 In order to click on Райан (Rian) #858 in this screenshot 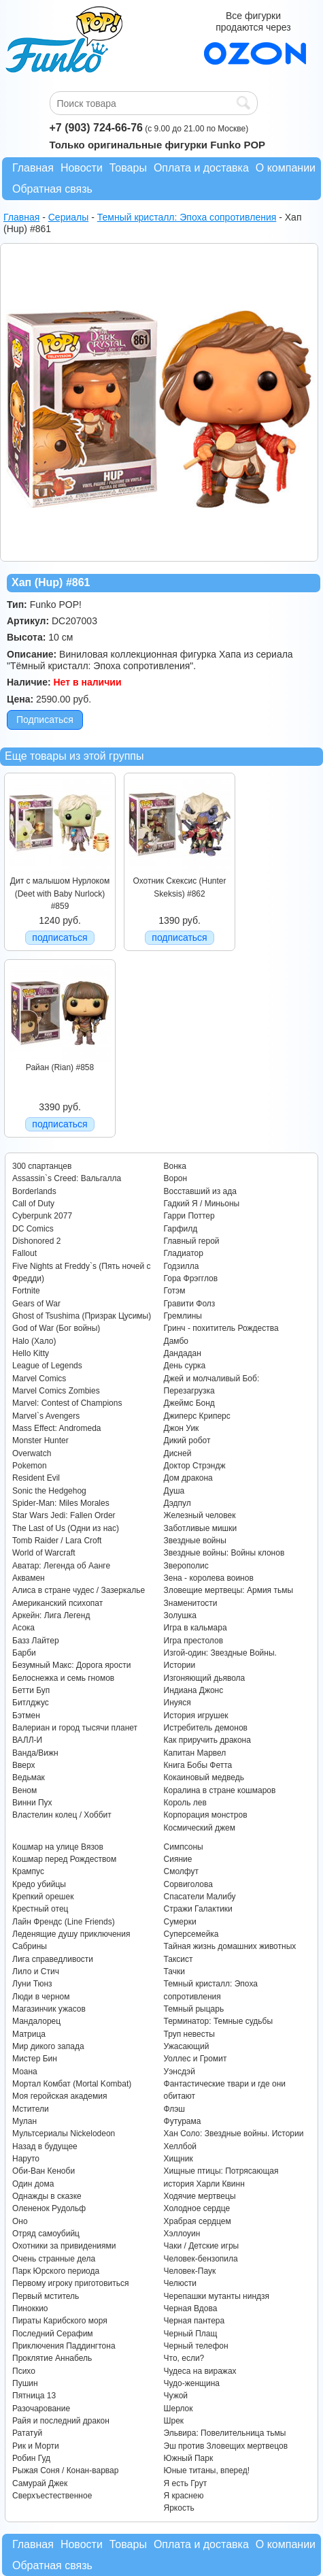, I will do `click(60, 1067)`.